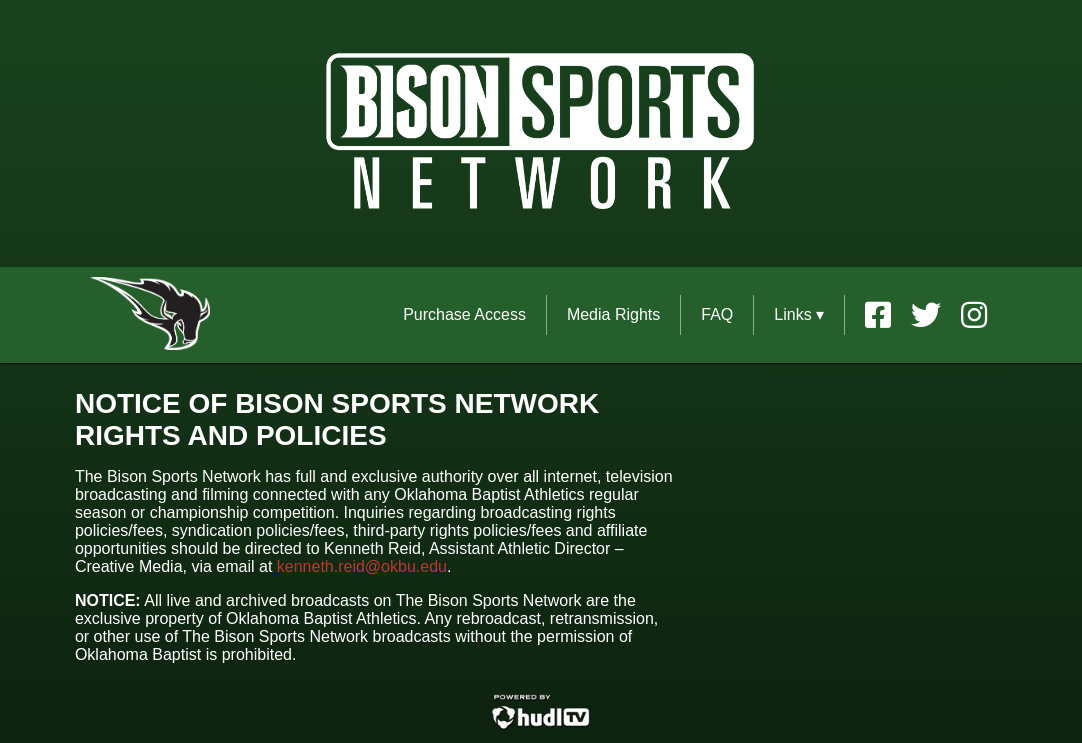 This screenshot has height=743, width=1082. I want to click on [External link to the Oklahoma Baptist University Rights Twitter], so click(936, 315).